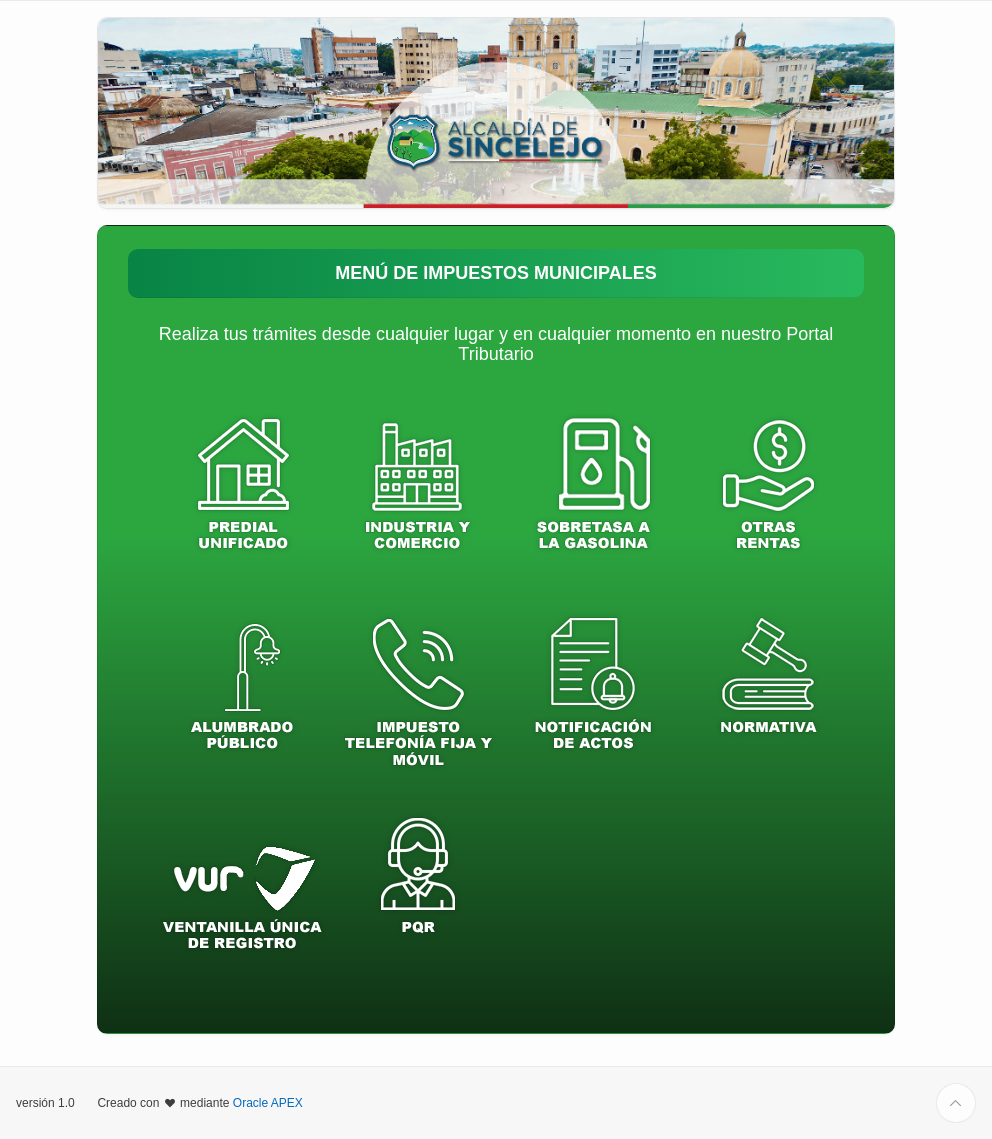  Describe the element at coordinates (268, 1103) in the screenshot. I see `Oracle APEX` at that location.